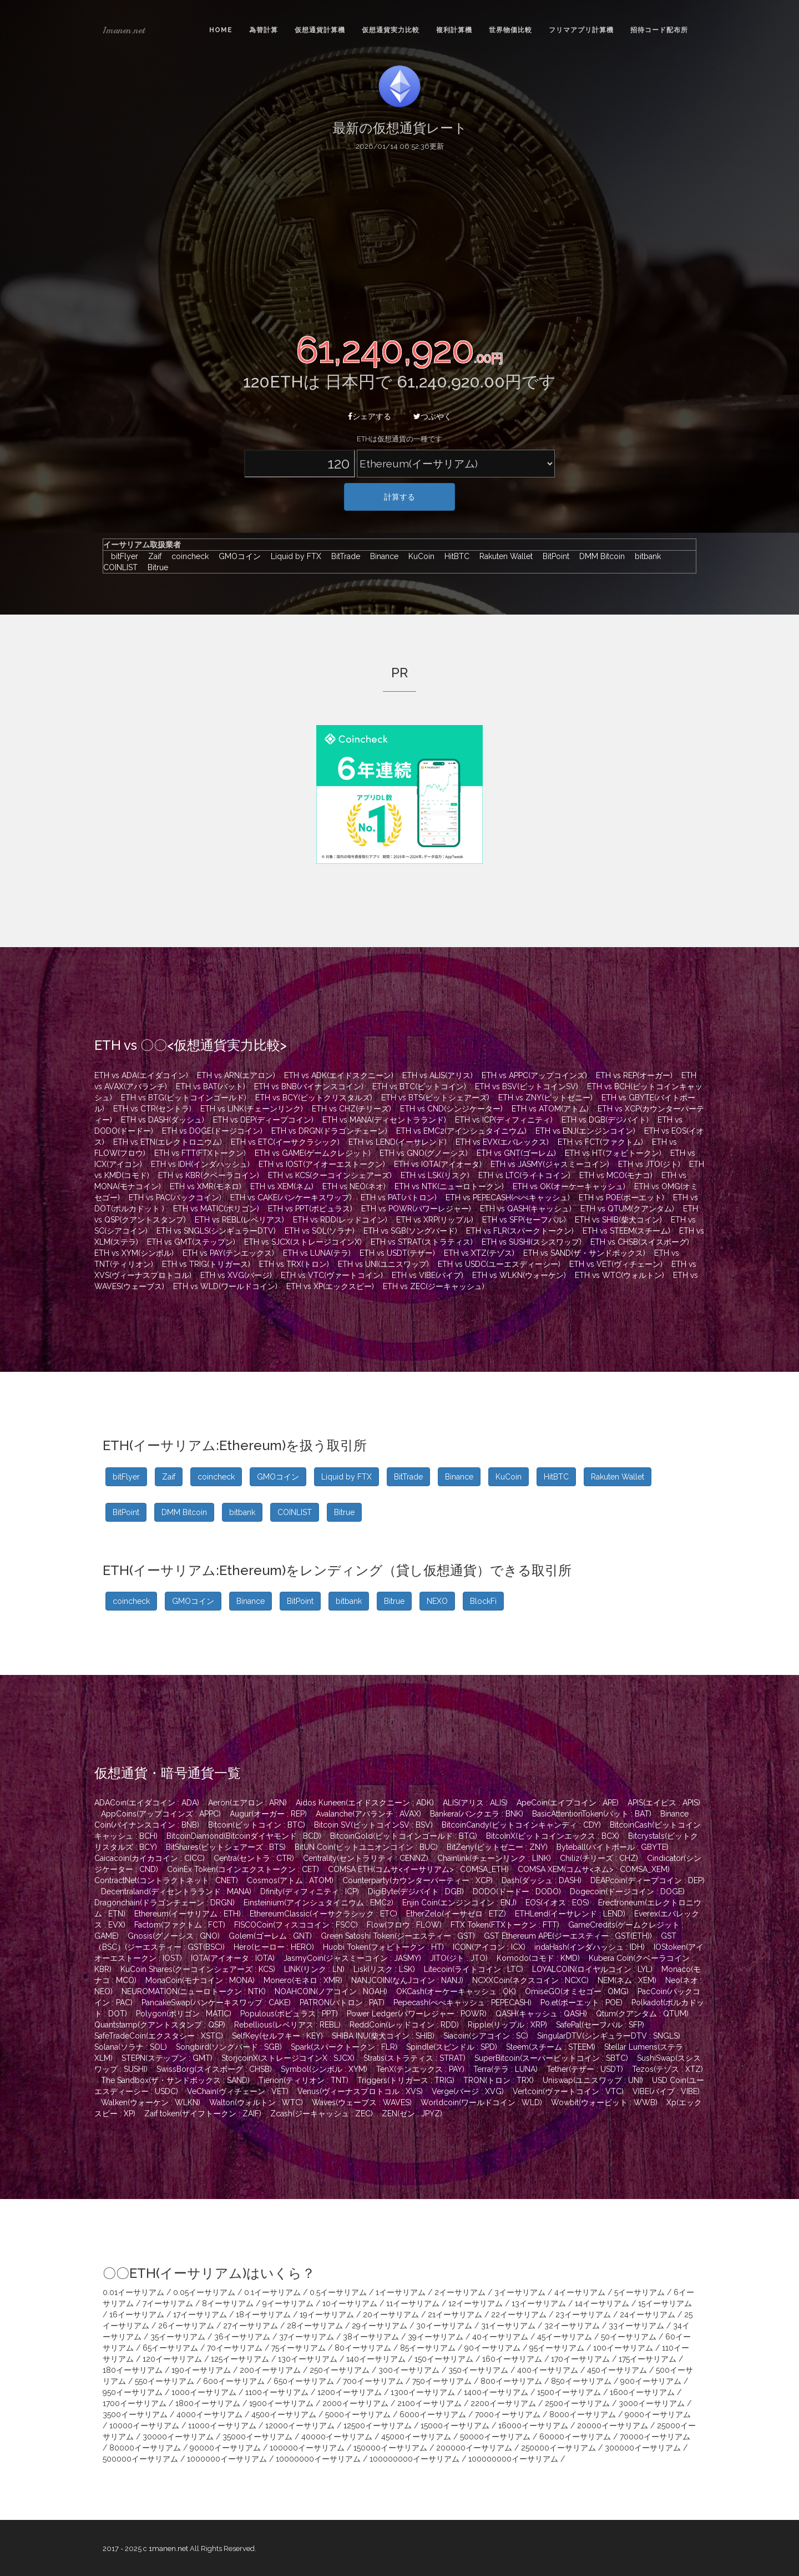 This screenshot has width=799, height=2576. I want to click on Bitcoin(ビットコイン : BTC), so click(256, 1824).